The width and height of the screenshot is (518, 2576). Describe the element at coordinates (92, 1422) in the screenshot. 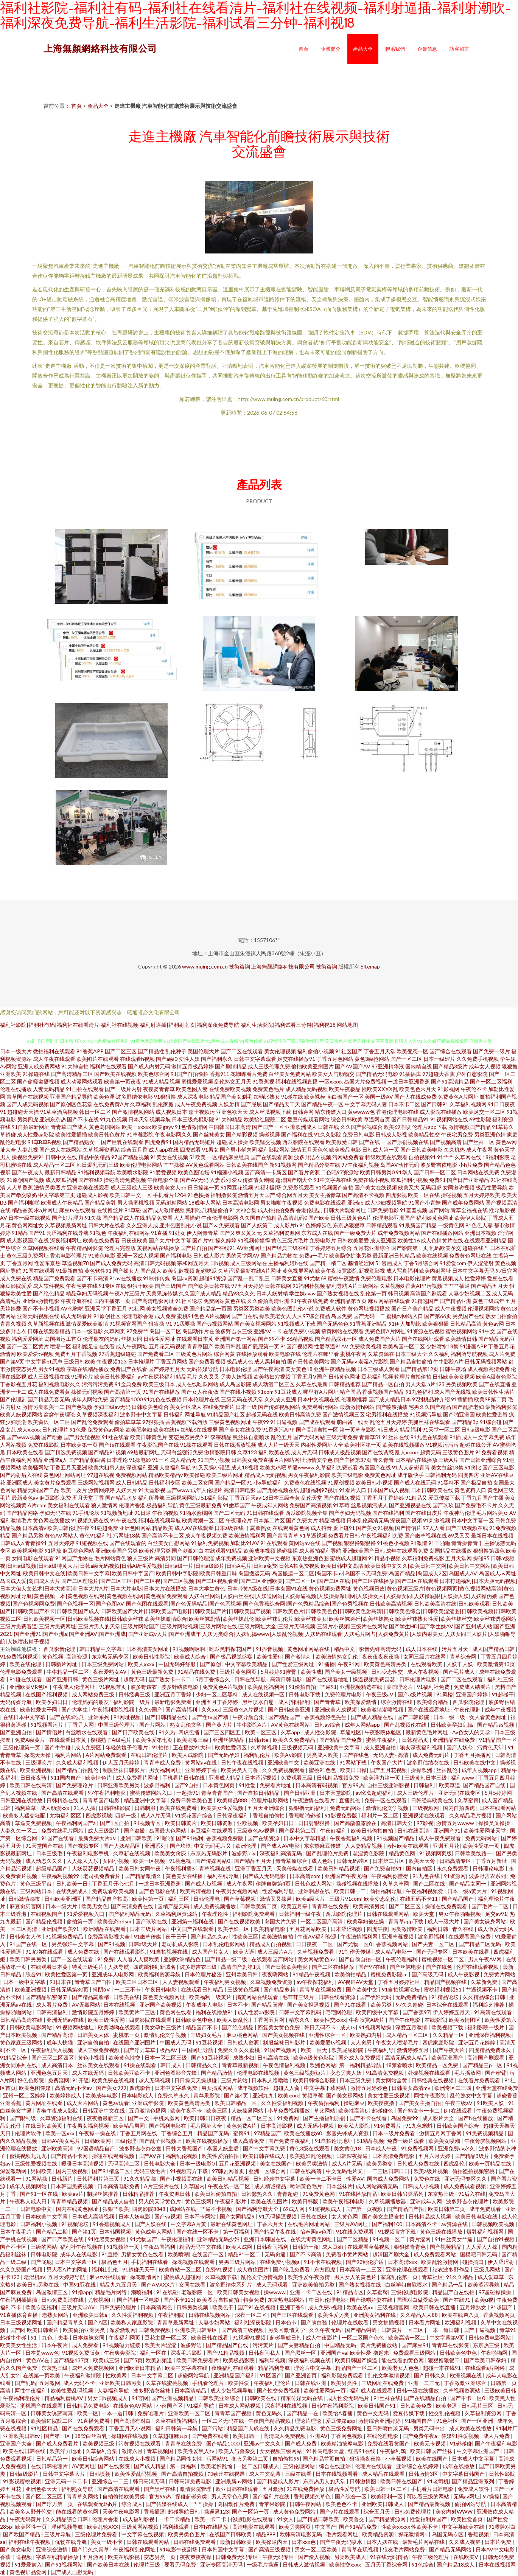

I see `国产乱伦免费观看` at that location.